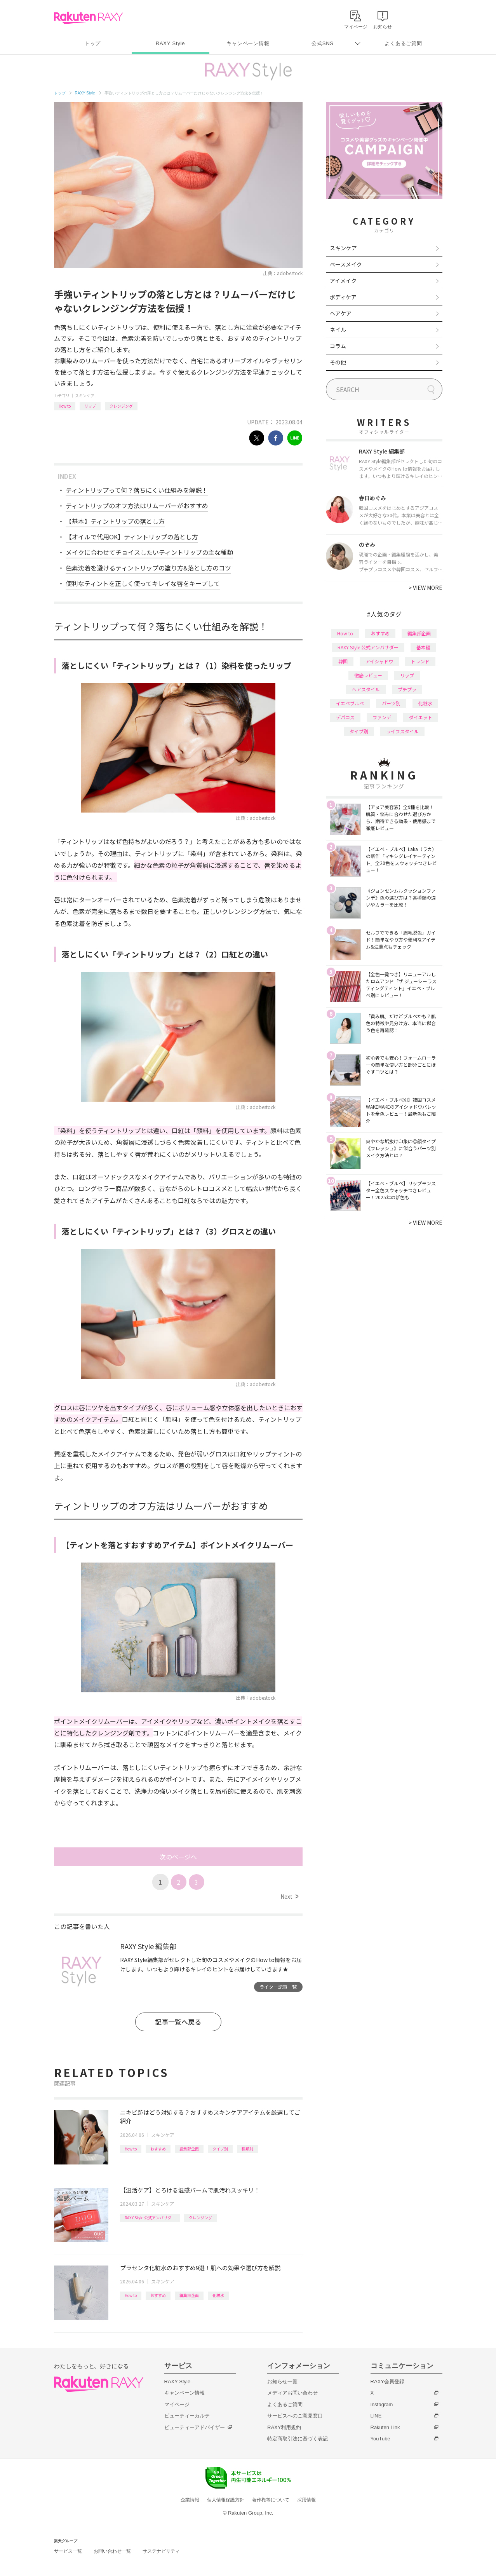 This screenshot has width=496, height=2576. What do you see at coordinates (121, 406) in the screenshot?
I see `クレンジング` at bounding box center [121, 406].